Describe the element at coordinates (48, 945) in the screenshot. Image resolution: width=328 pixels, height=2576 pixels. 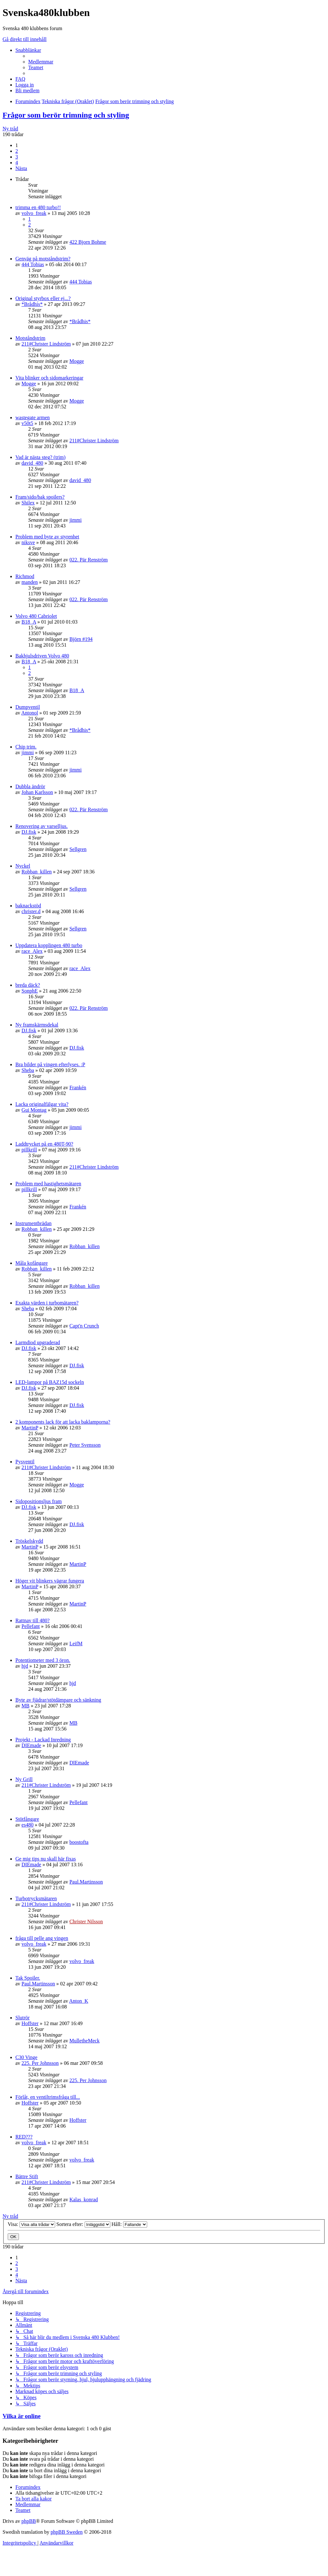
I see `Uppdatera kopplingen 480 turbo` at that location.